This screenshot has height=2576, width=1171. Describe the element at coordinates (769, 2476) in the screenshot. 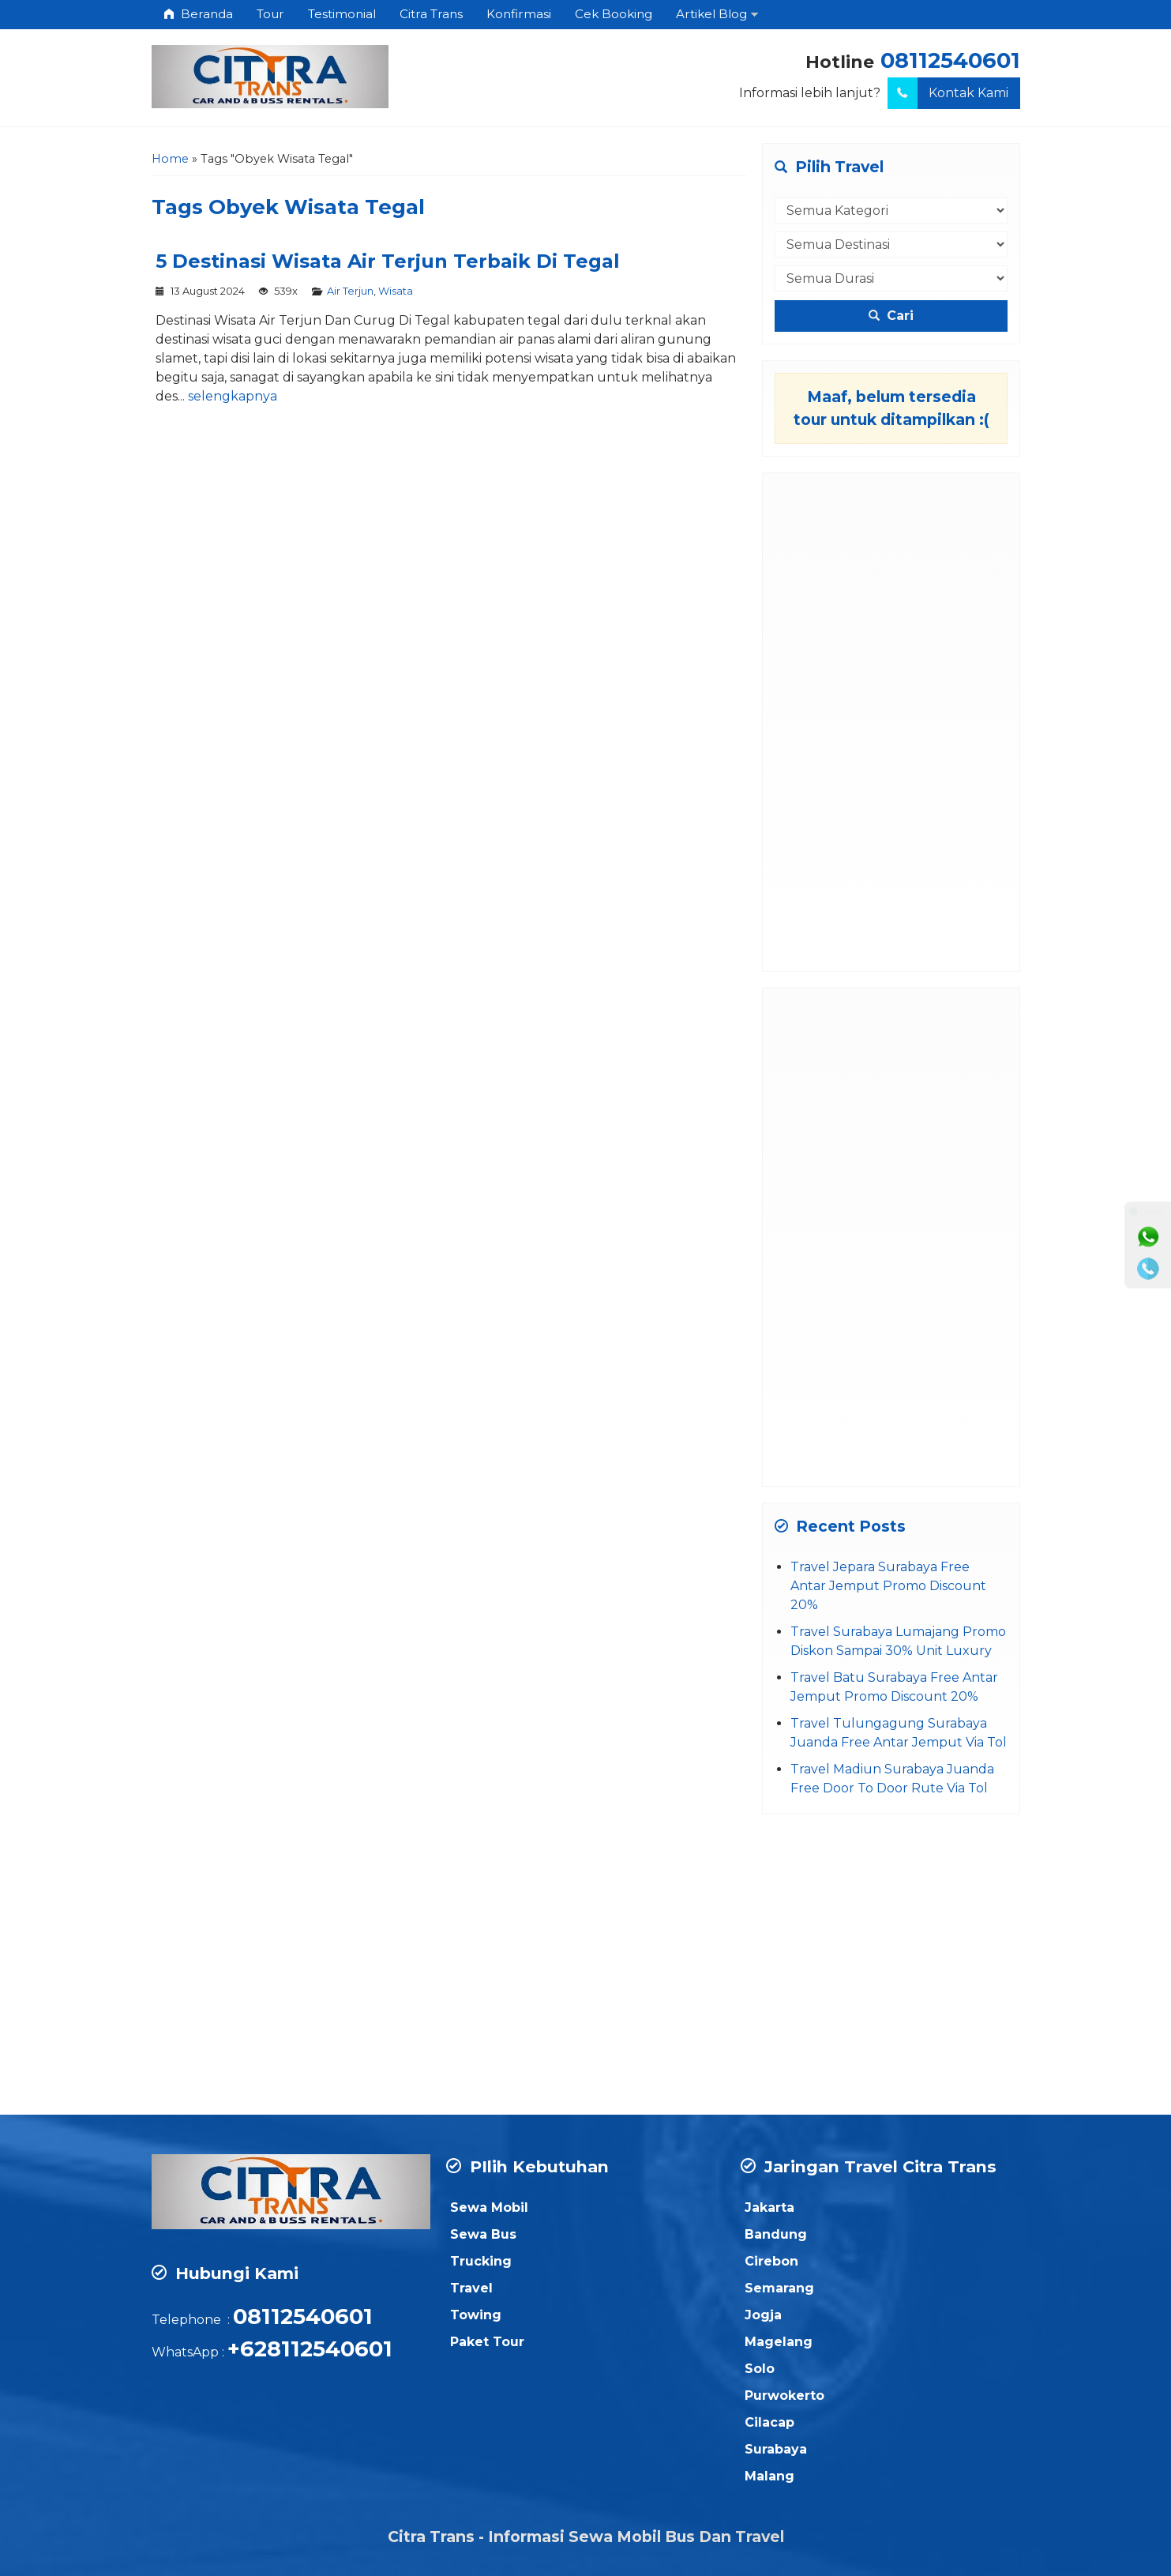

I see `Malang` at that location.